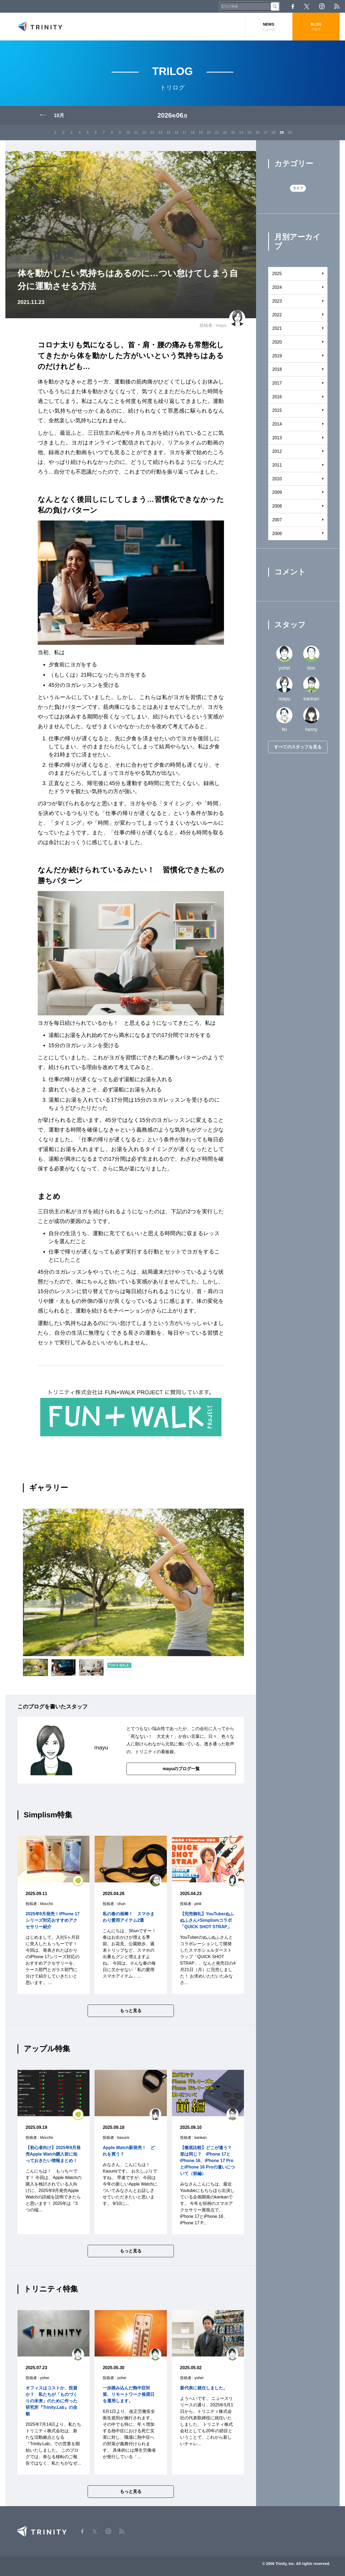  What do you see at coordinates (322, 6) in the screenshot?
I see `Instagram` at bounding box center [322, 6].